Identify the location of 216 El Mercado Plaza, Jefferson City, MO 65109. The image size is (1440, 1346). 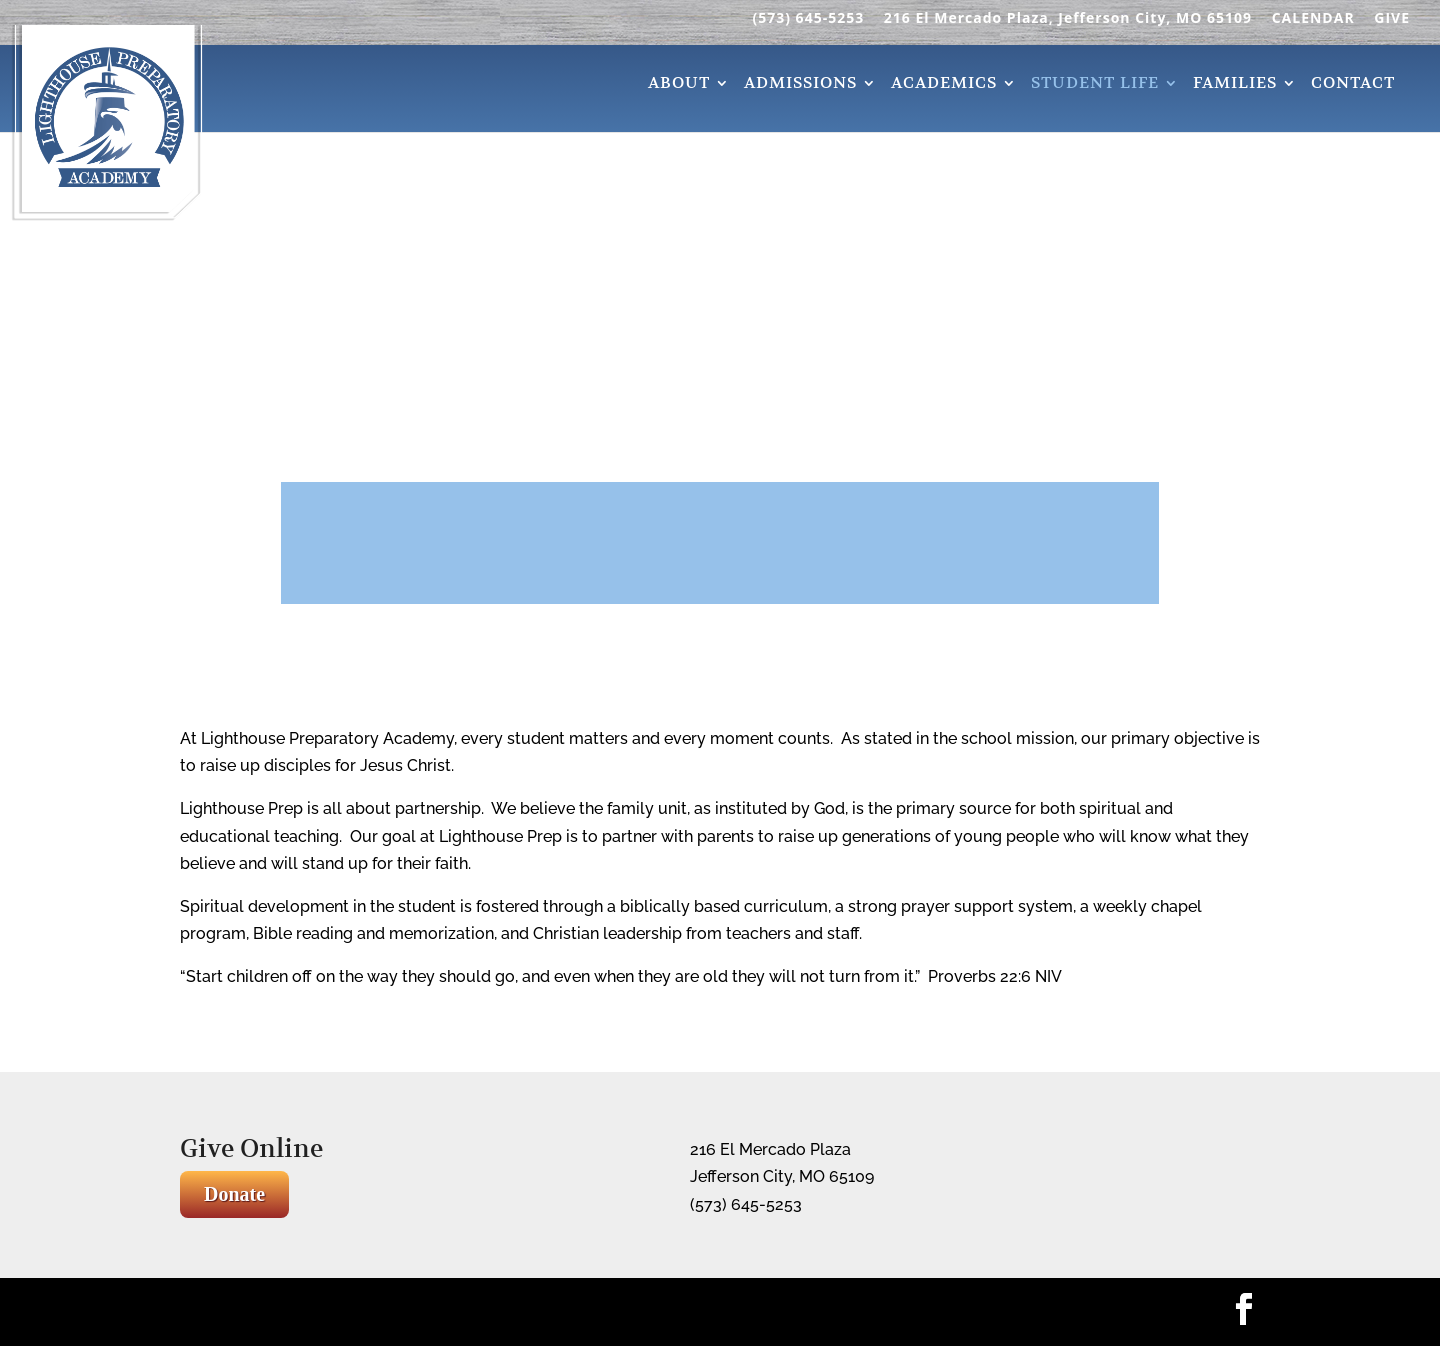
(1068, 19).